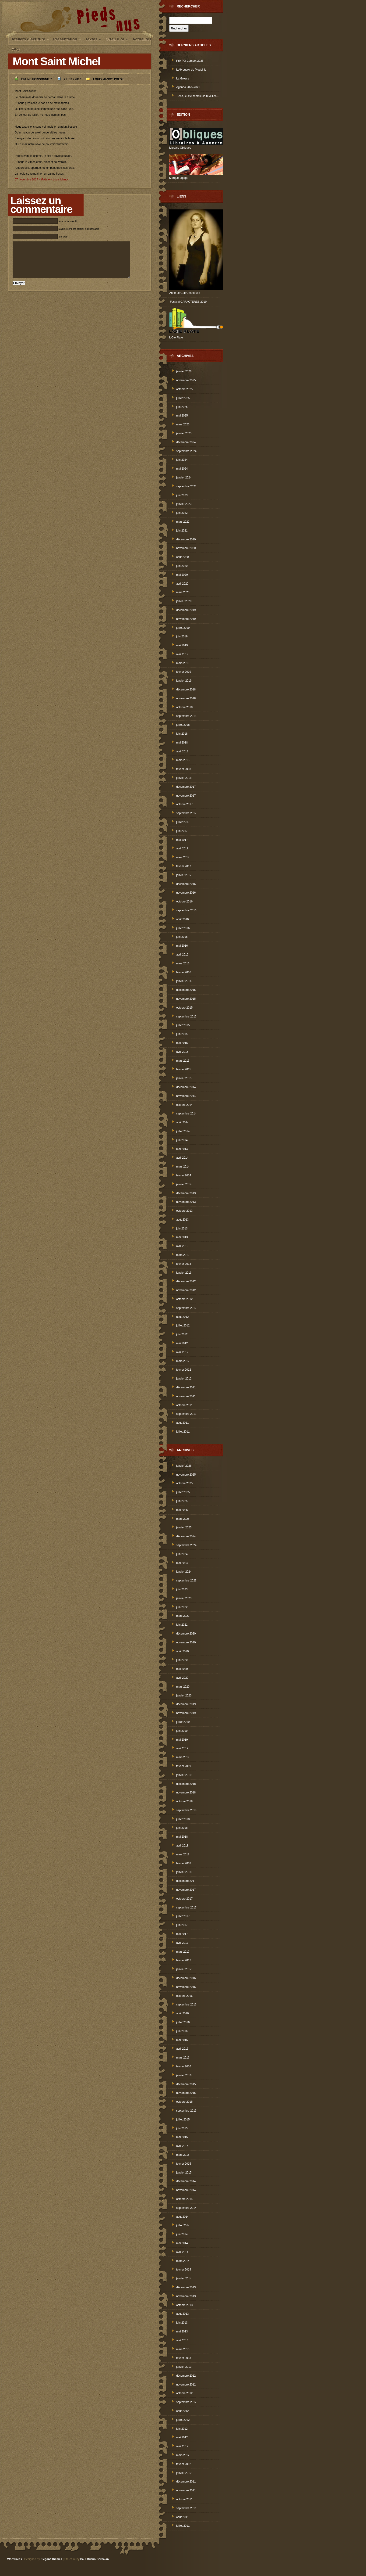  Describe the element at coordinates (183, 521) in the screenshot. I see `mars 2022` at that location.